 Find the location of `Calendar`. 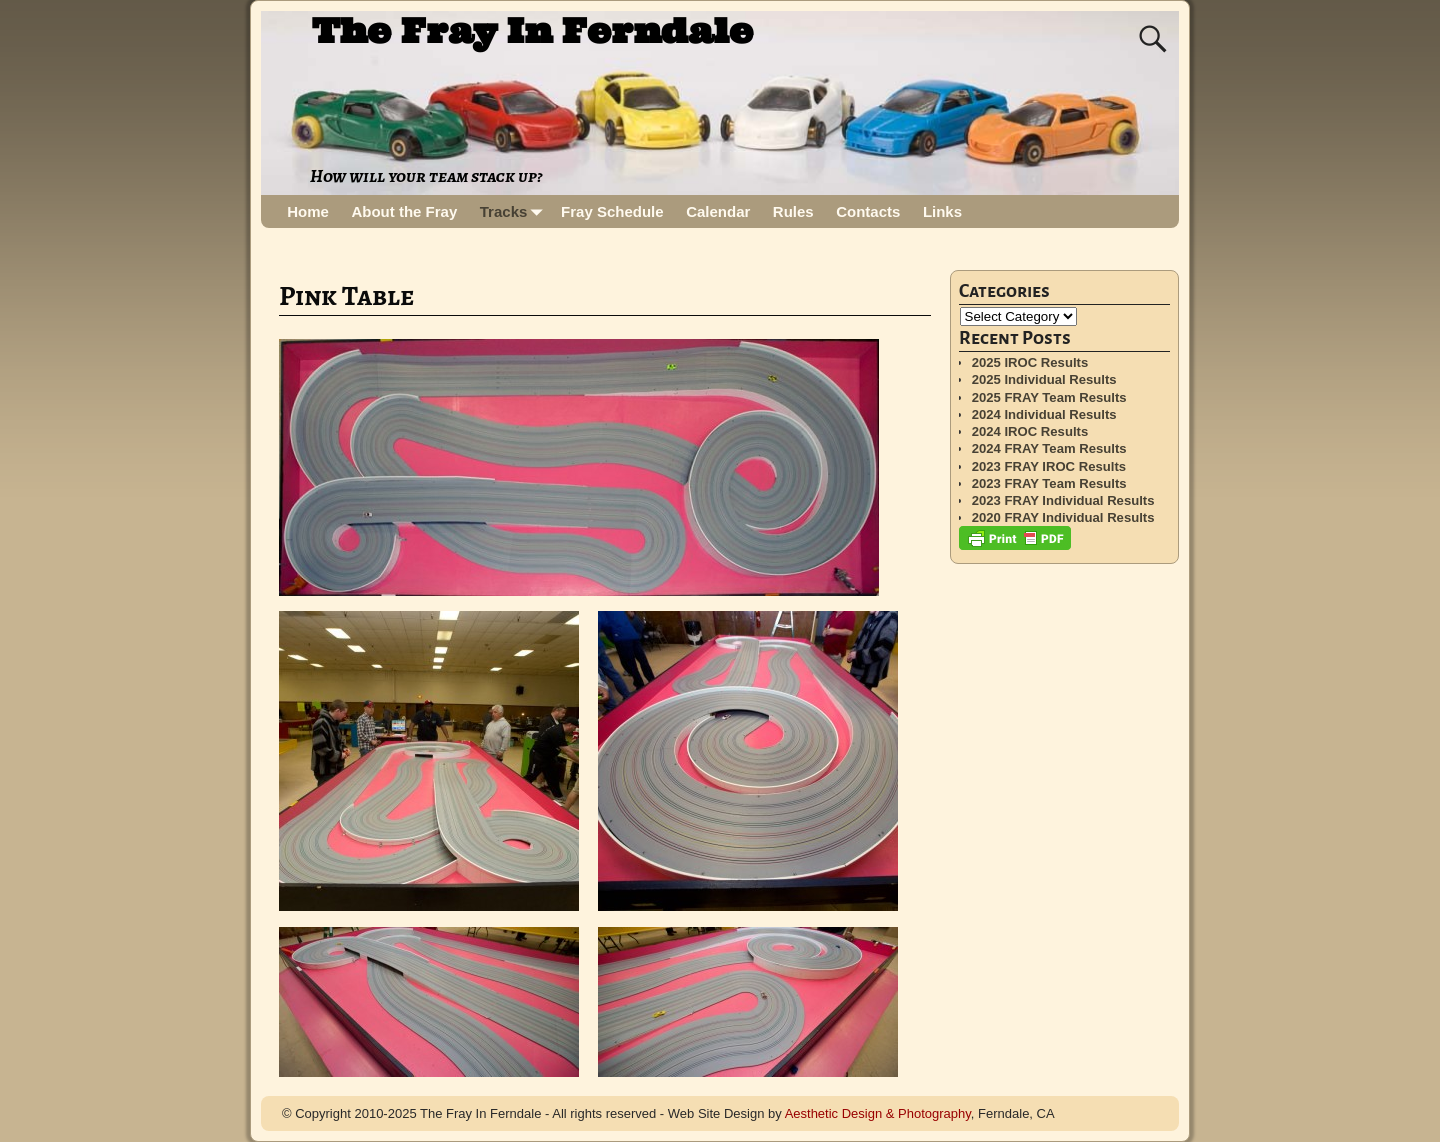

Calendar is located at coordinates (718, 211).